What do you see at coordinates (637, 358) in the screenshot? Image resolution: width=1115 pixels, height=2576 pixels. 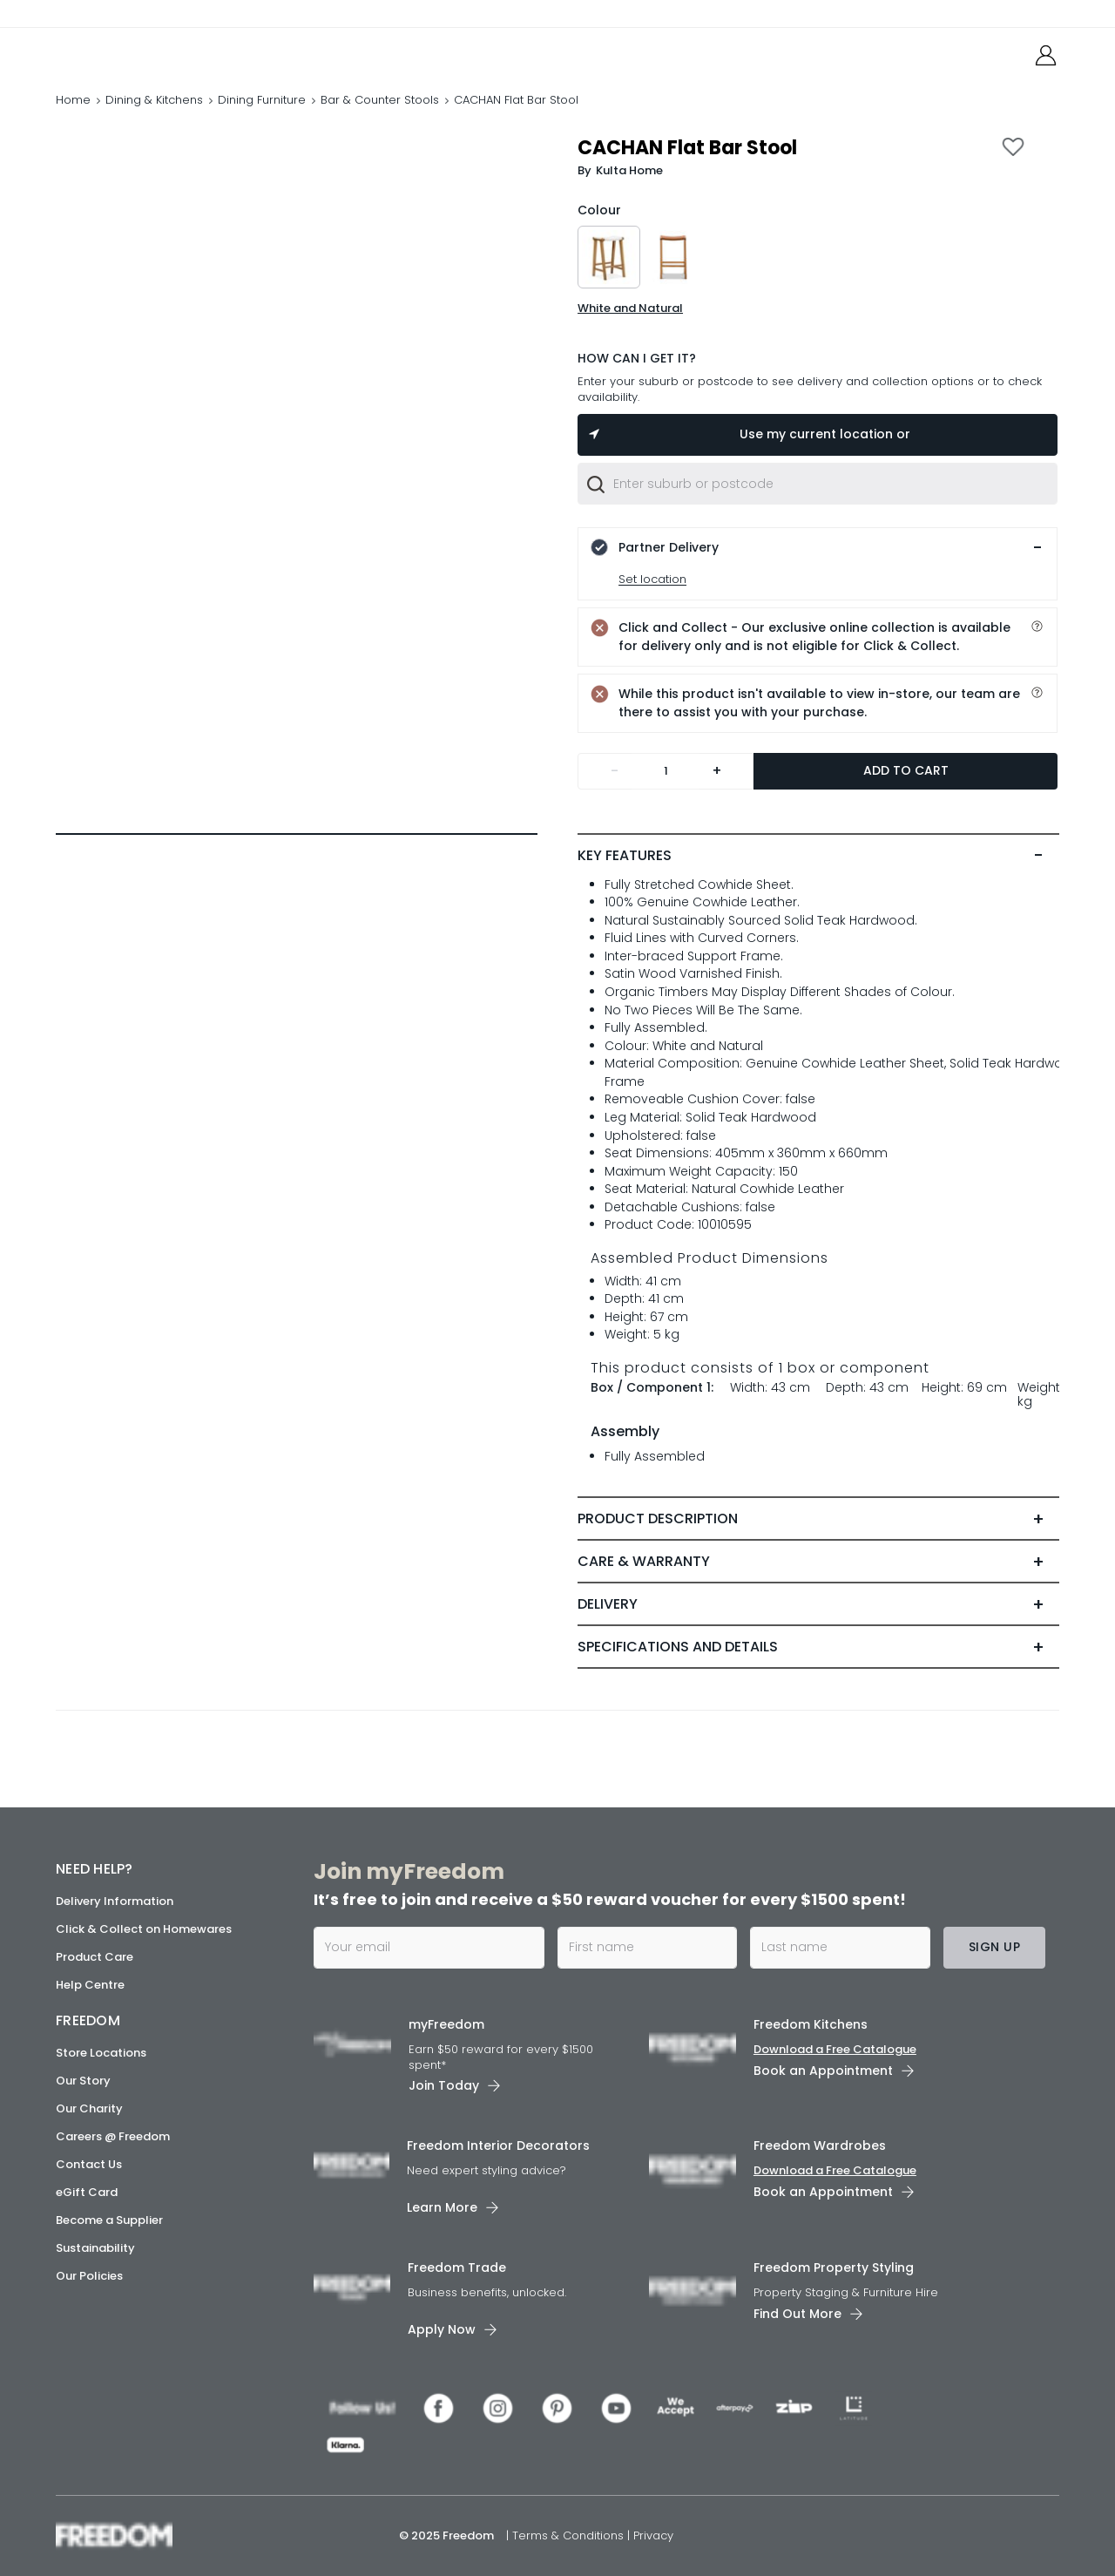 I see `HOW CAN I GET IT?` at bounding box center [637, 358].